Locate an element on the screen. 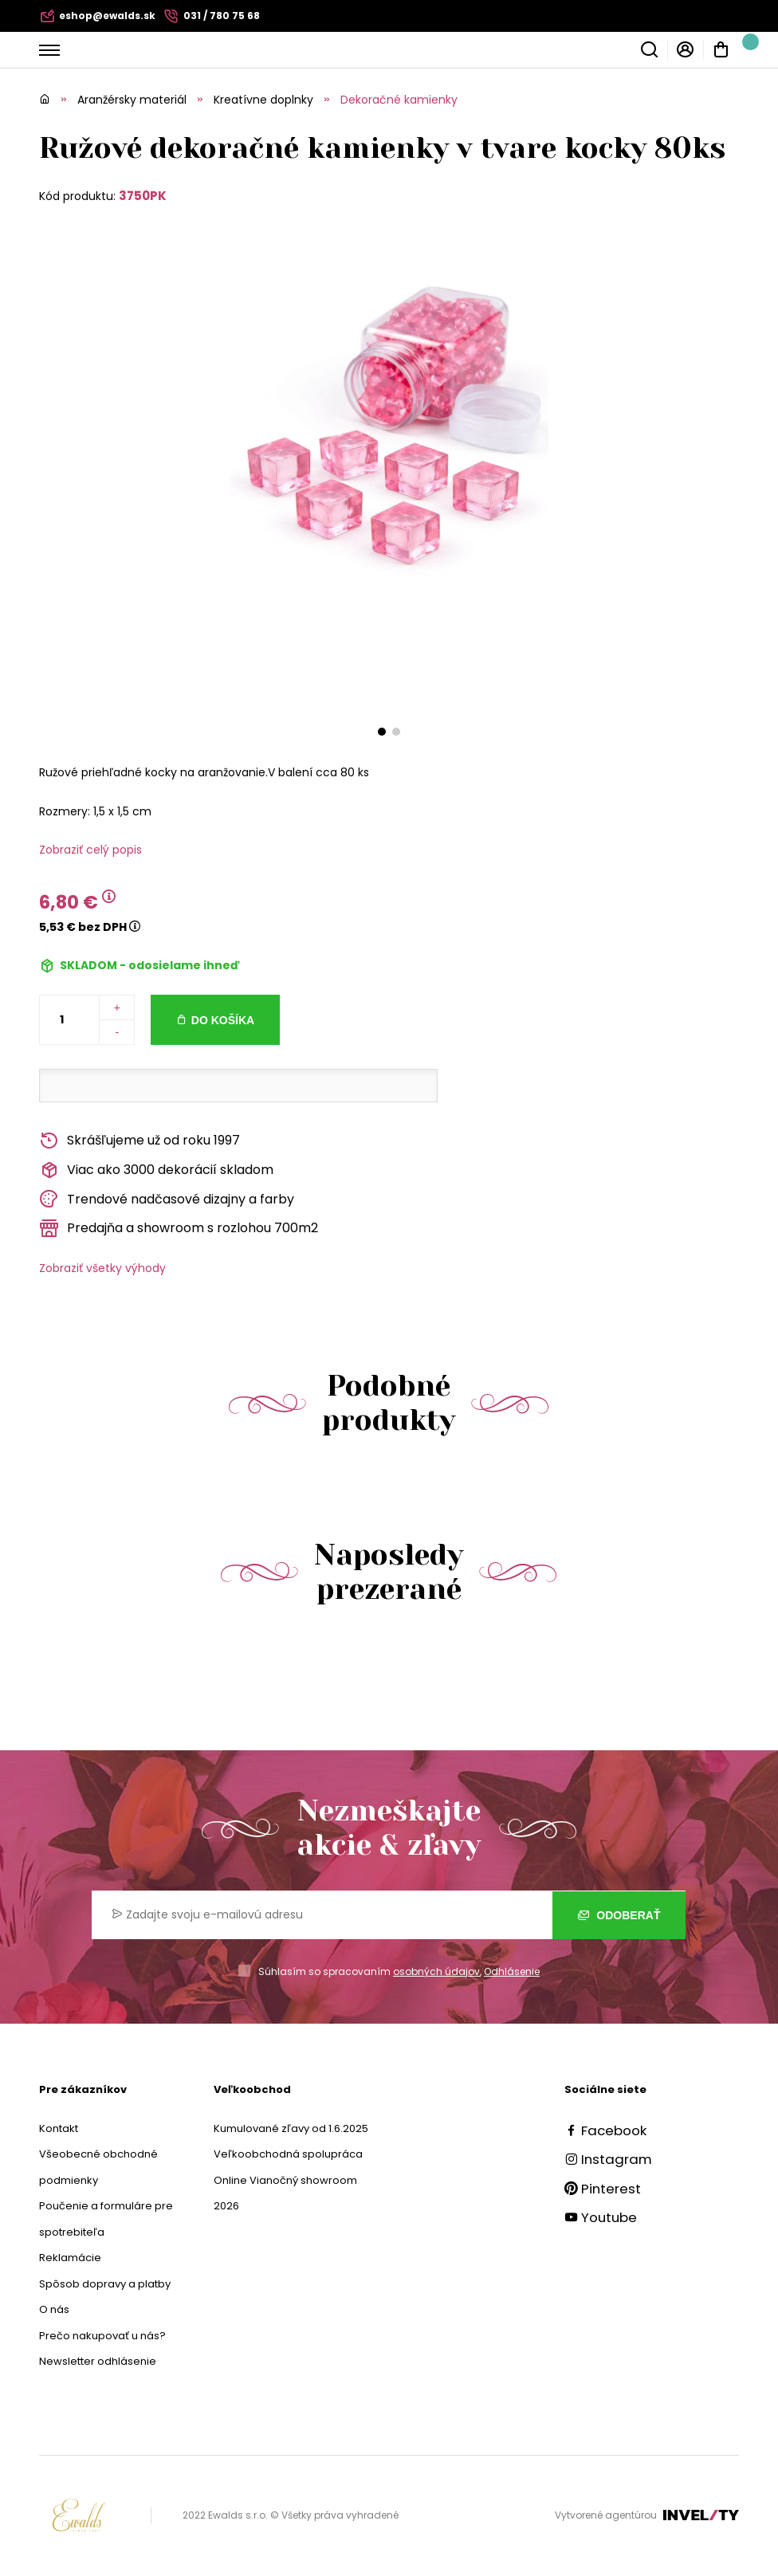 This screenshot has height=2576, width=778. Reklamácie is located at coordinates (70, 2257).